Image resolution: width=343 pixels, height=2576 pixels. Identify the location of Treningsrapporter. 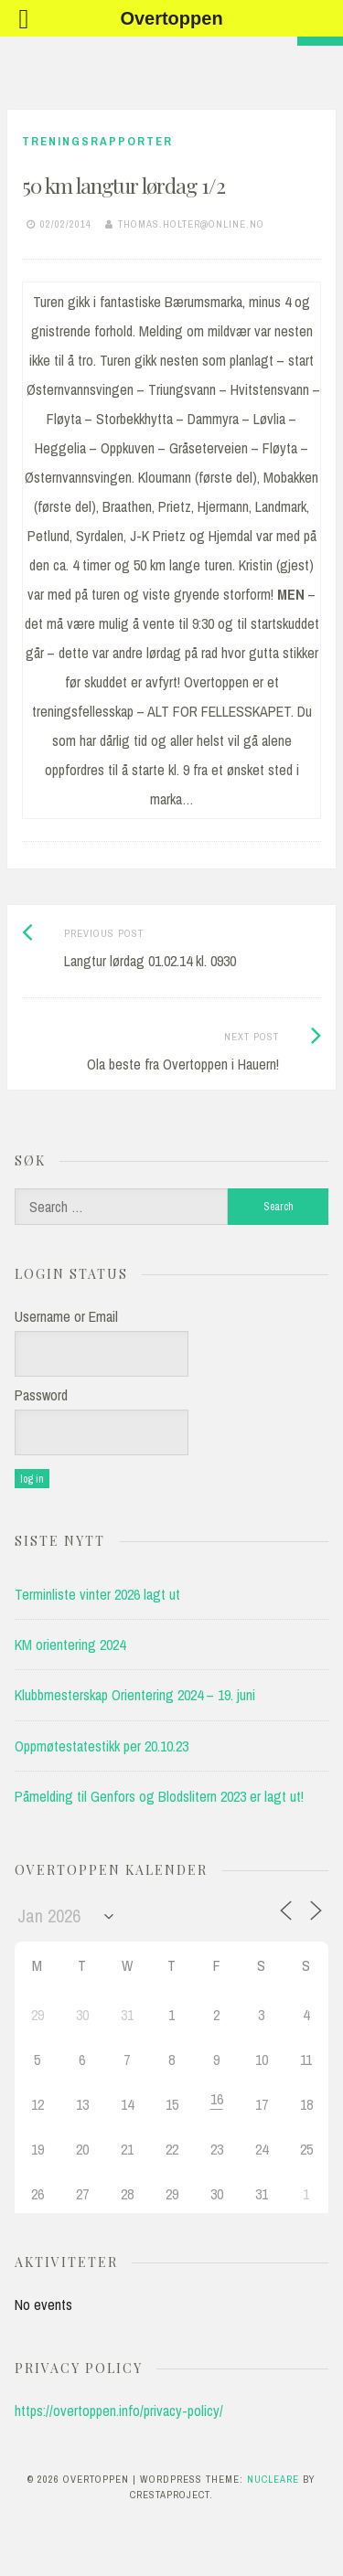
(97, 141).